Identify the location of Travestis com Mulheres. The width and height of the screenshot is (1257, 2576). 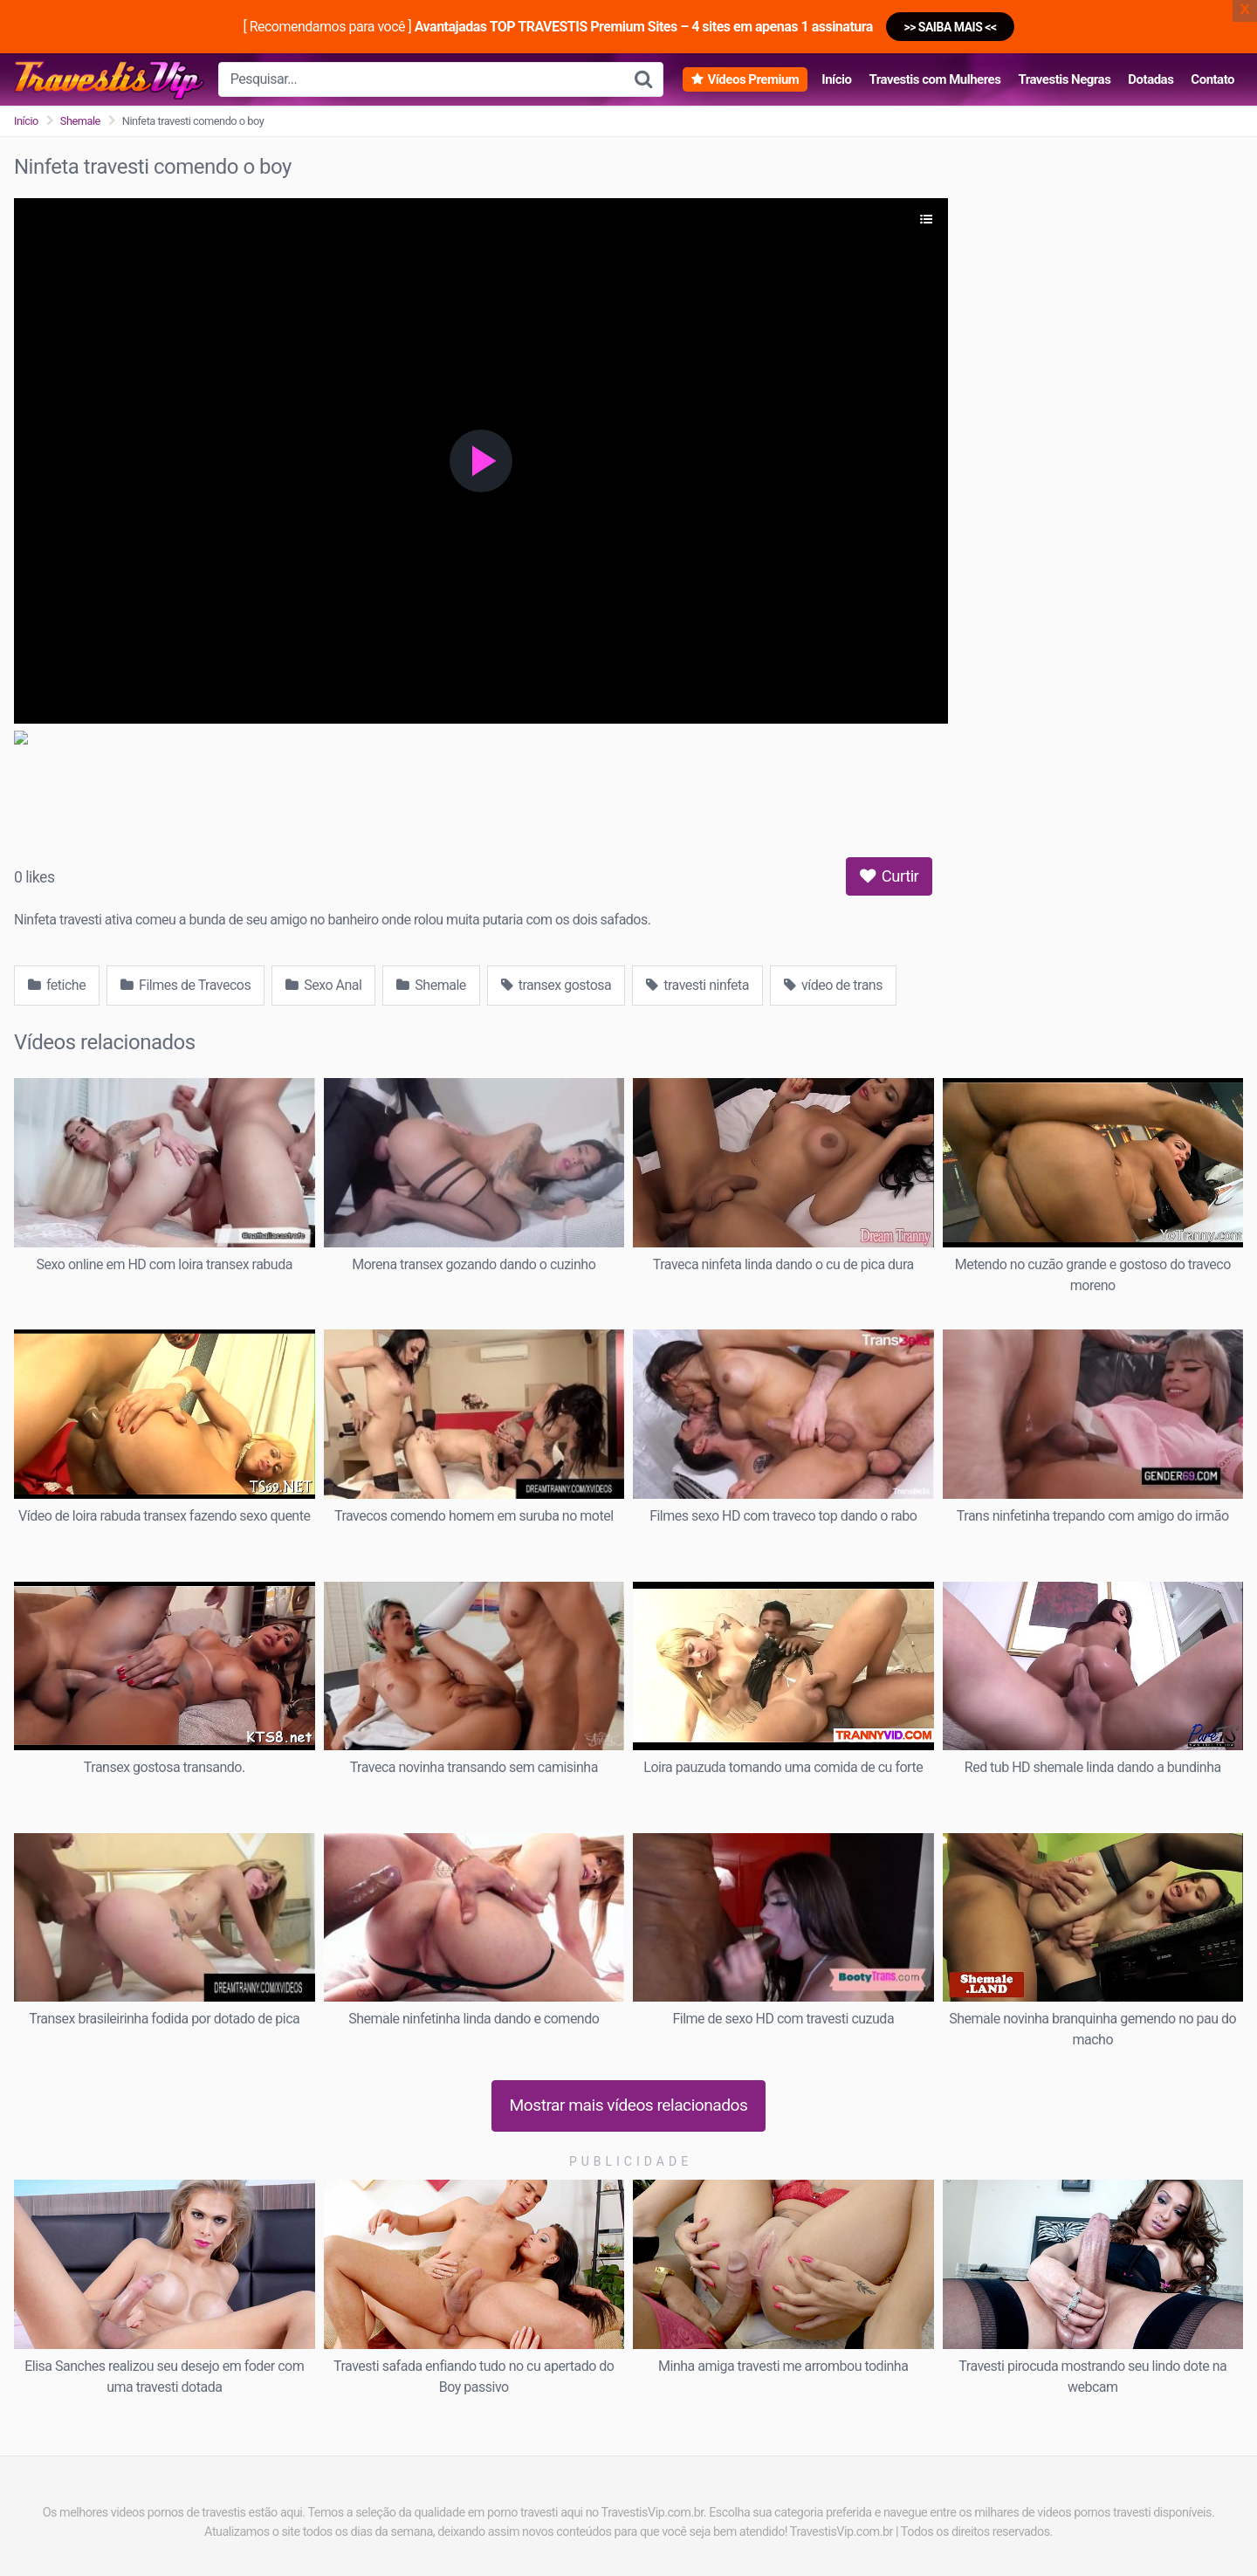
(934, 79).